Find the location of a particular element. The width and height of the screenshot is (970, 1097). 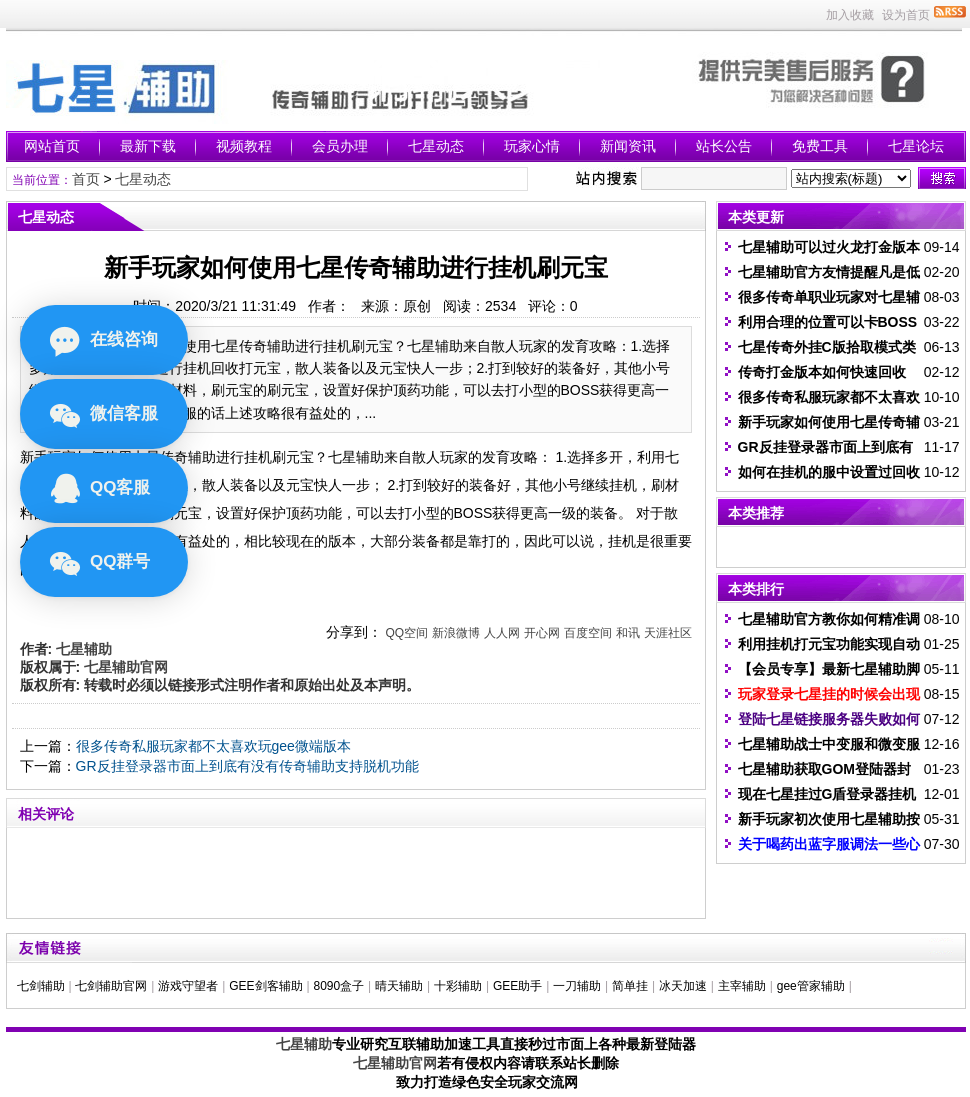

会员办理 is located at coordinates (340, 146).